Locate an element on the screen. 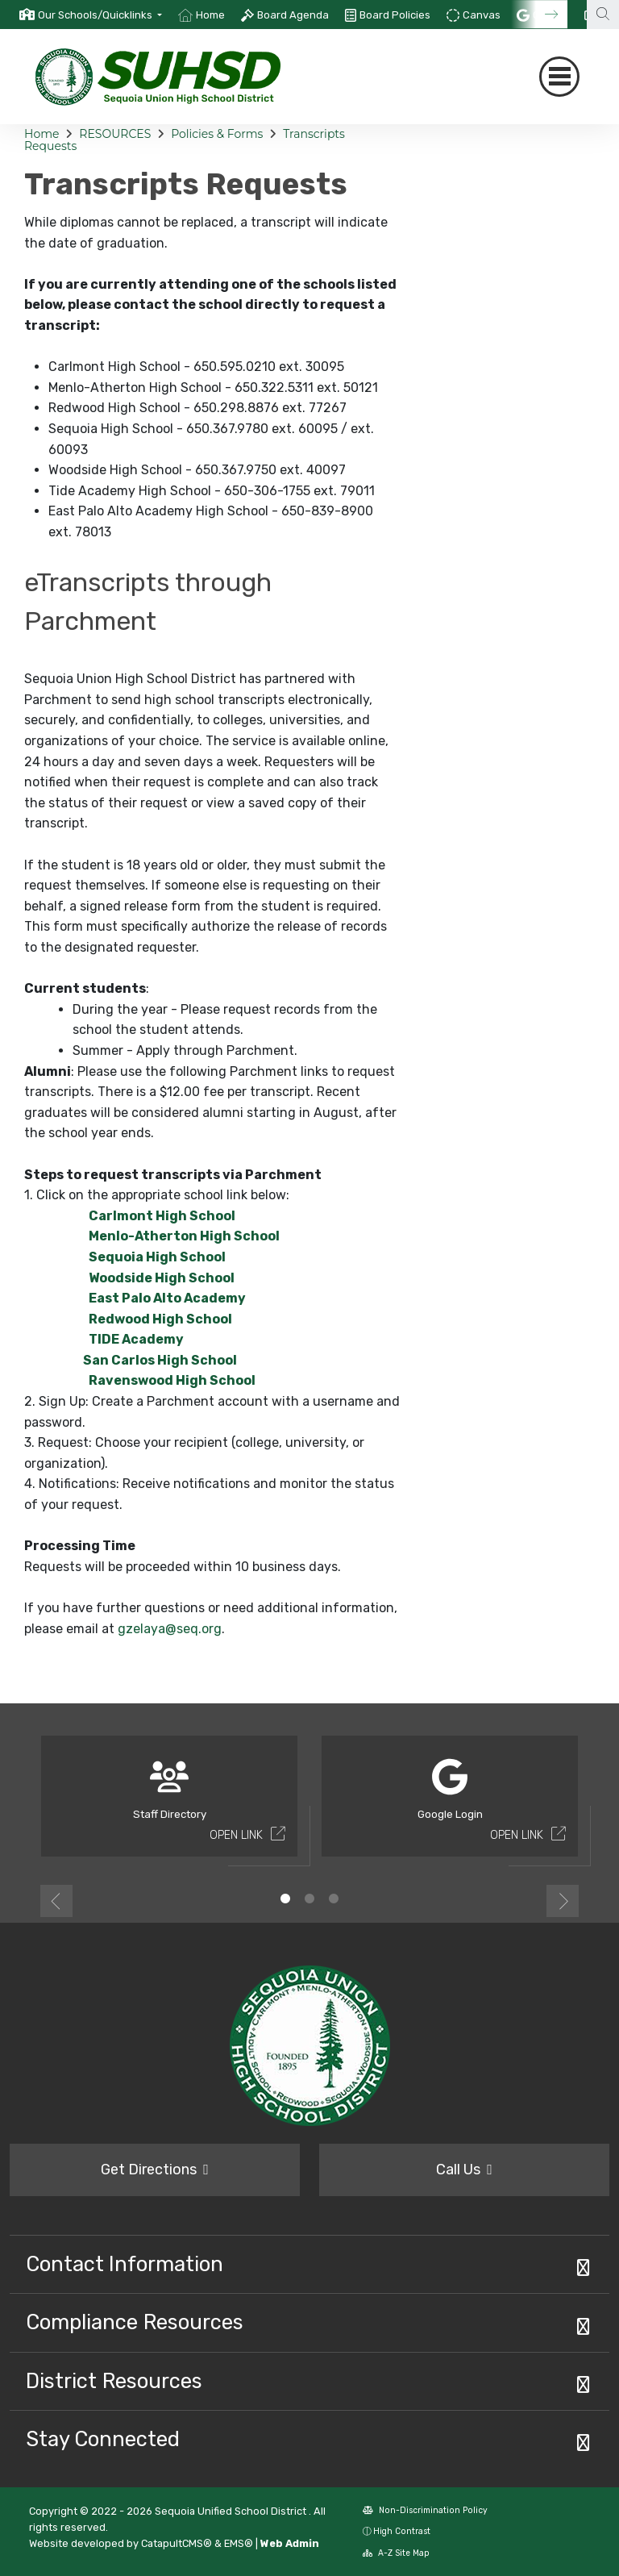 This screenshot has height=2576, width=619. Board Agenda is located at coordinates (293, 15).